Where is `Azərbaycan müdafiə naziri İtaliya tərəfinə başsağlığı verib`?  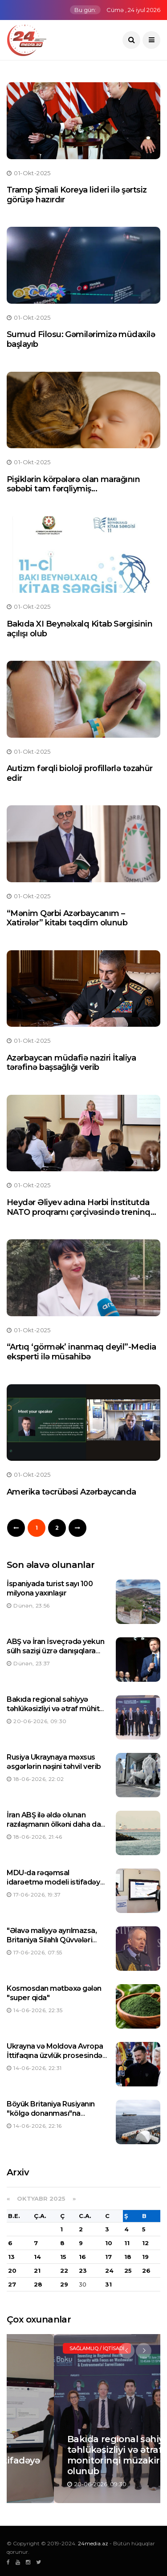 Azərbaycan müdafiə naziri İtaliya tərəfinə başsağlığı verib is located at coordinates (71, 1063).